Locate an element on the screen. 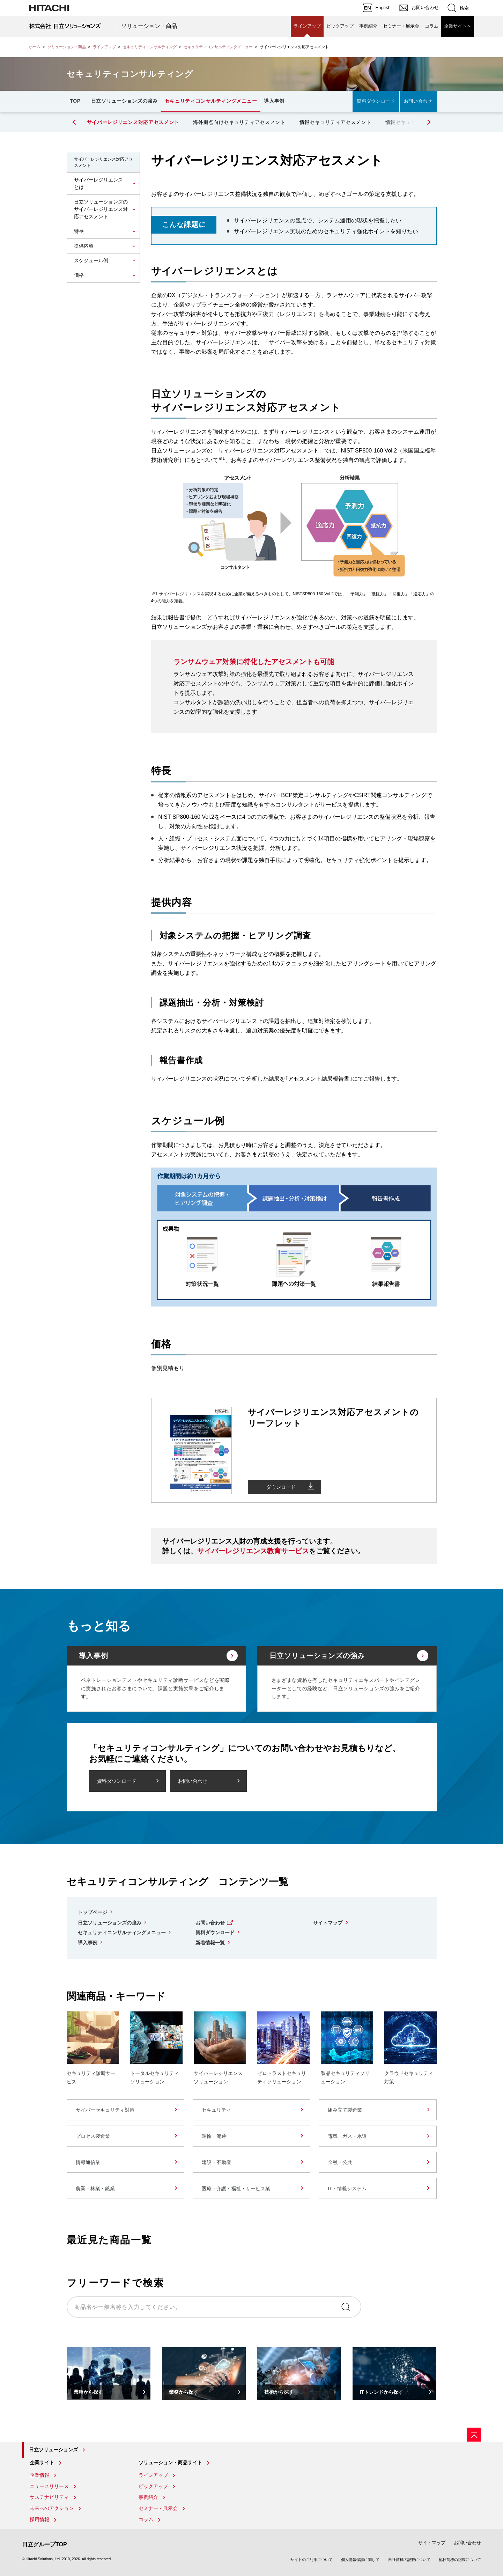  日立ソリューションズのサイバーレジリエンス対応アセスメント is located at coordinates (101, 209).